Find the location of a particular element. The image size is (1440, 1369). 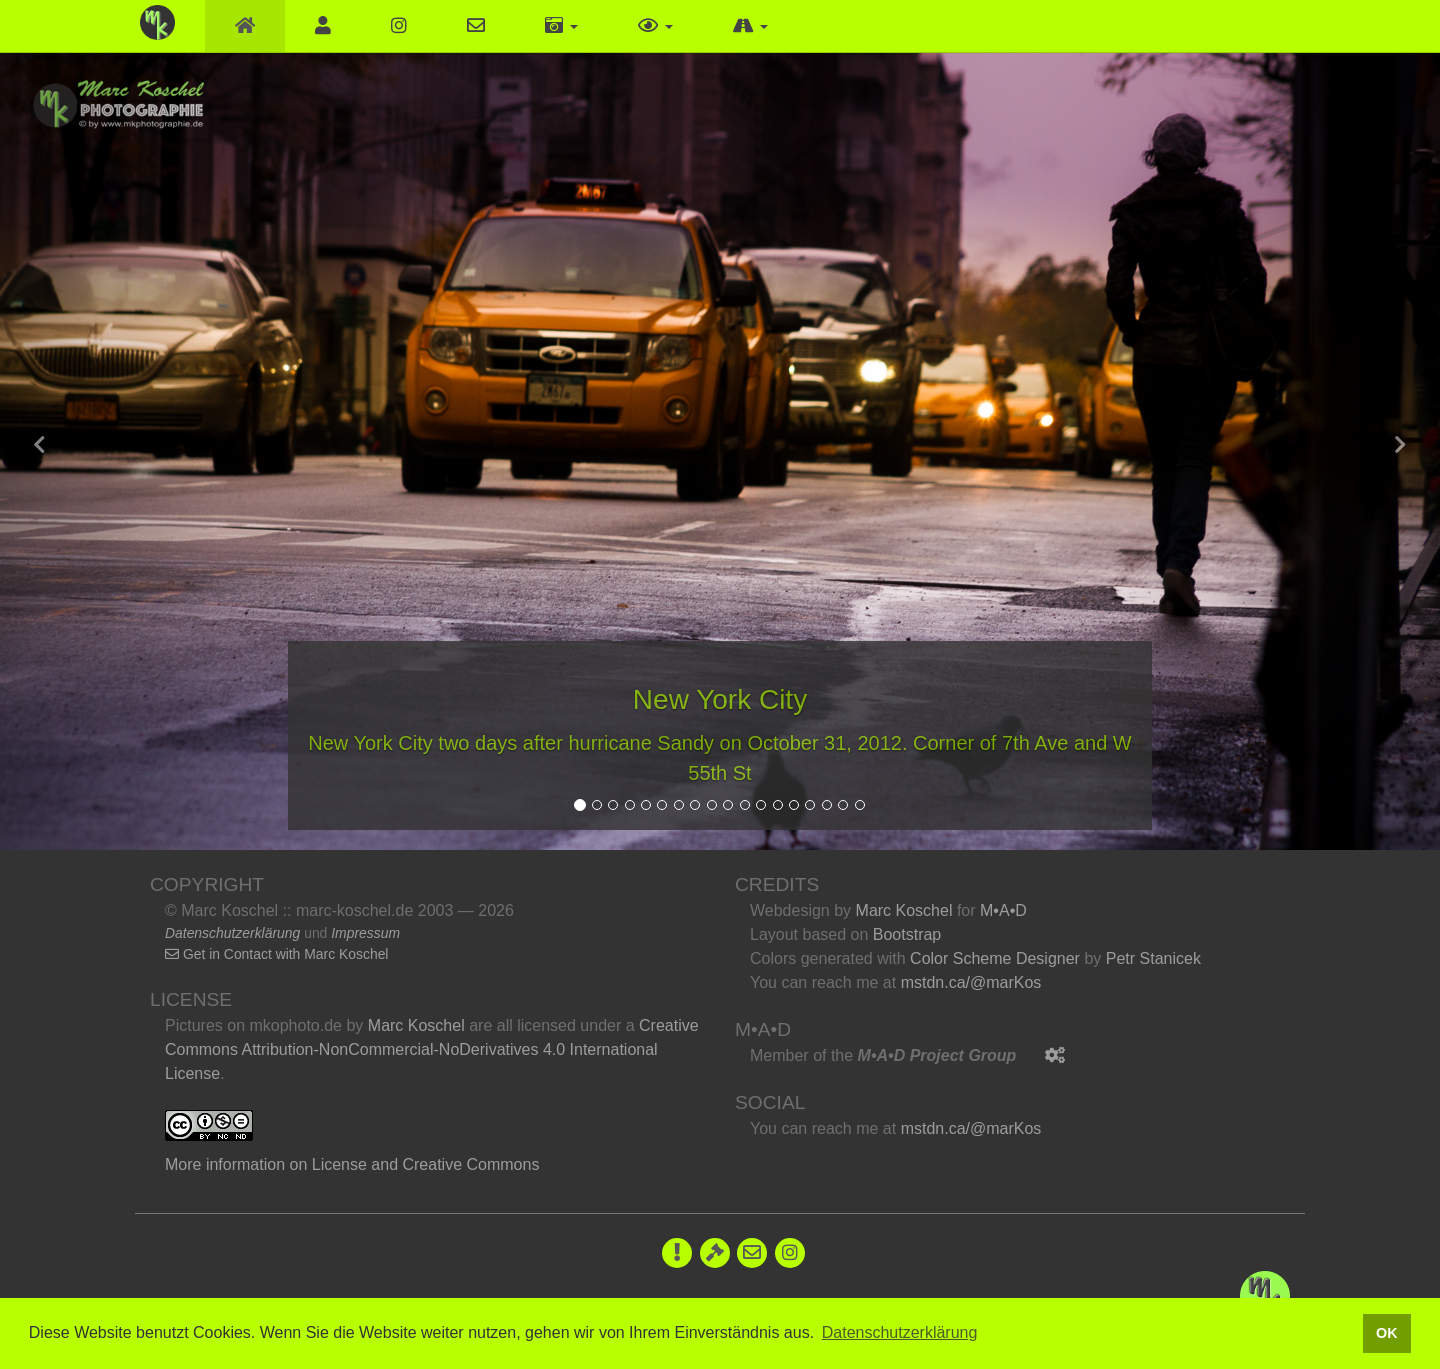

Pictures on mkophoto.de is located at coordinates (253, 1025).